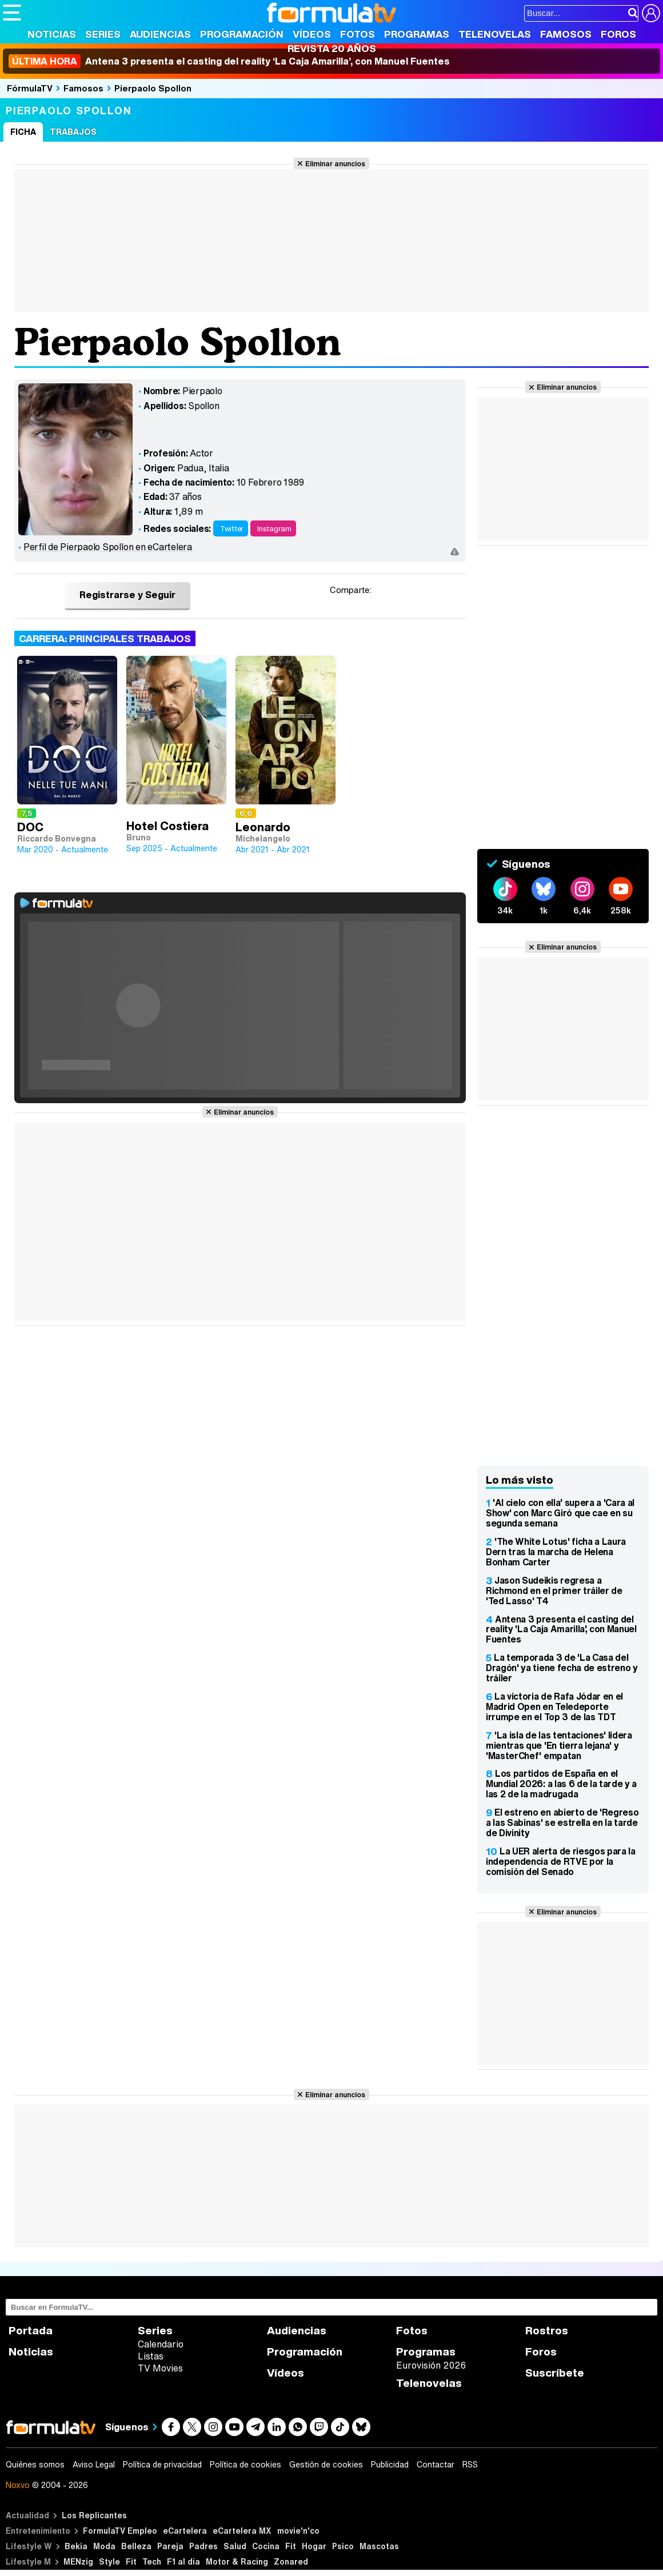  What do you see at coordinates (335, 163) in the screenshot?
I see `Eliminar anuncios` at bounding box center [335, 163].